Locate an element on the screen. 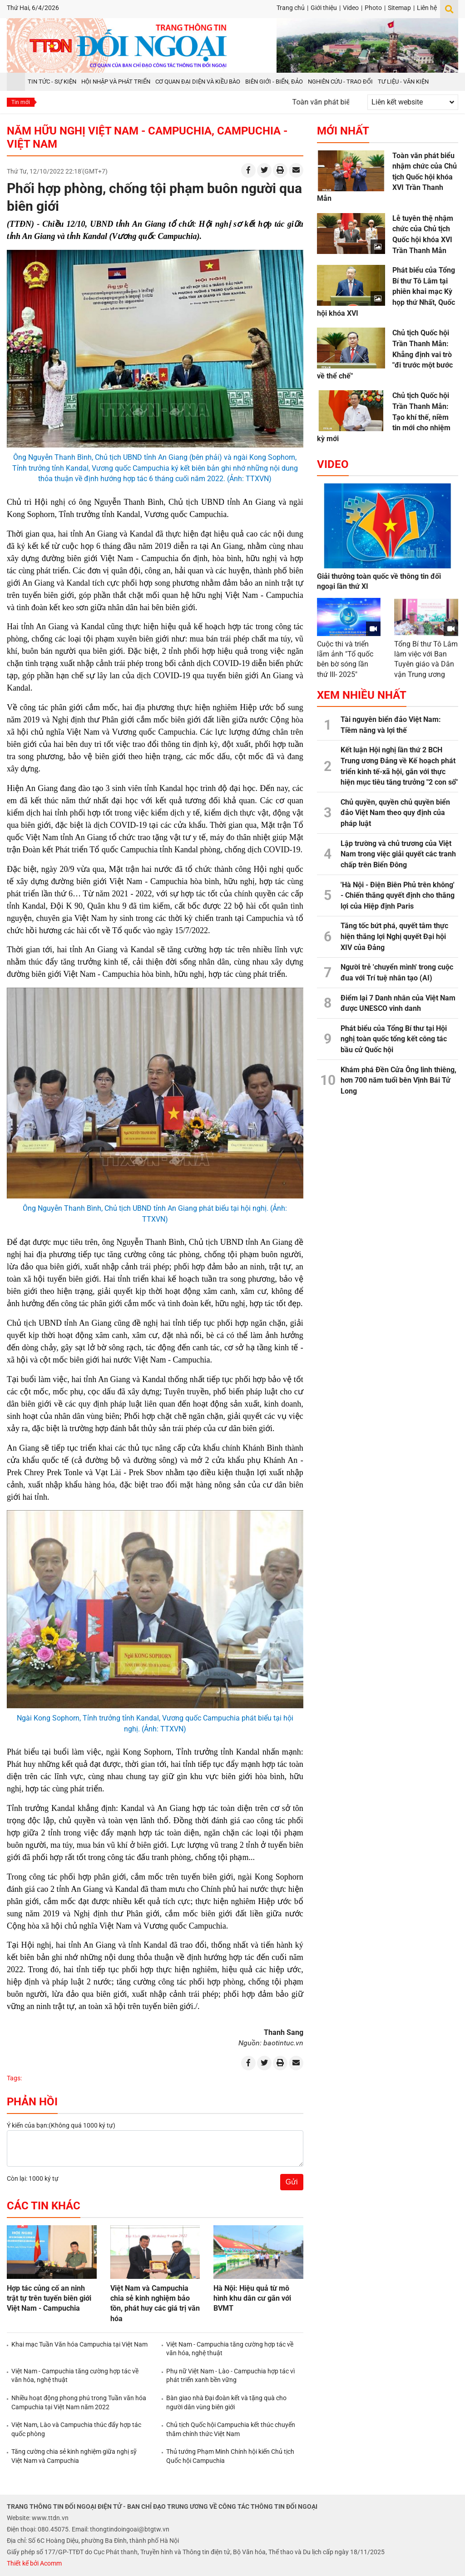 This screenshot has width=465, height=2576. Lập trường và chủ trương của Việt Nam trong việc giải quyết các tranh chấp trên Biển Đông is located at coordinates (398, 854).